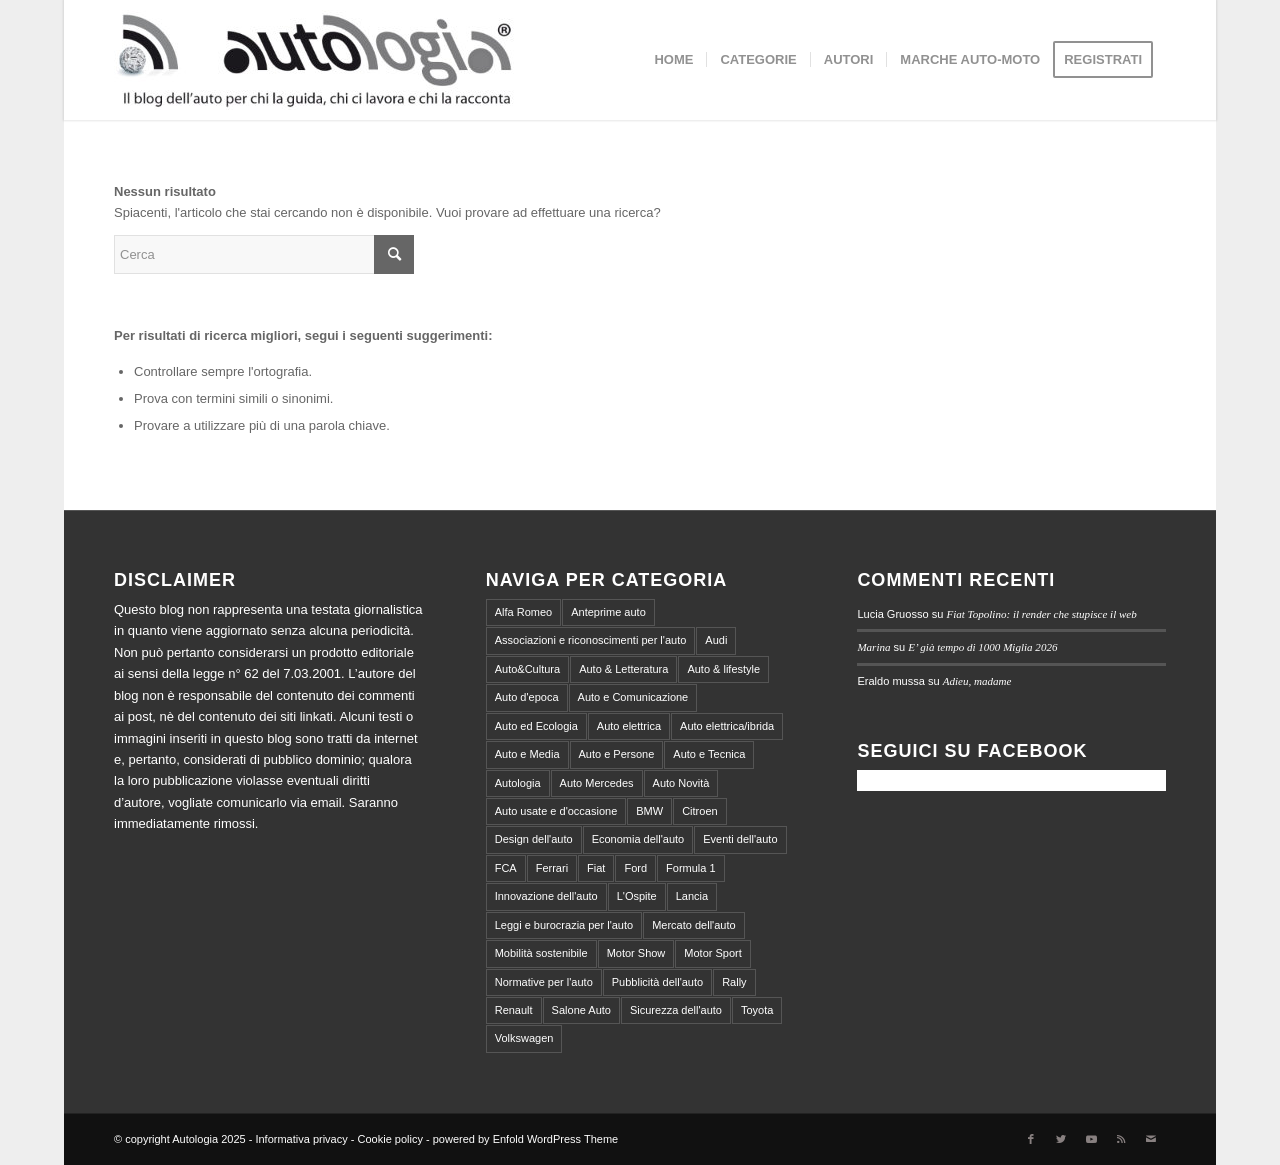  I want to click on Auto & Letteratura [Auto & Letteratura (103 elementi)], so click(623, 669).